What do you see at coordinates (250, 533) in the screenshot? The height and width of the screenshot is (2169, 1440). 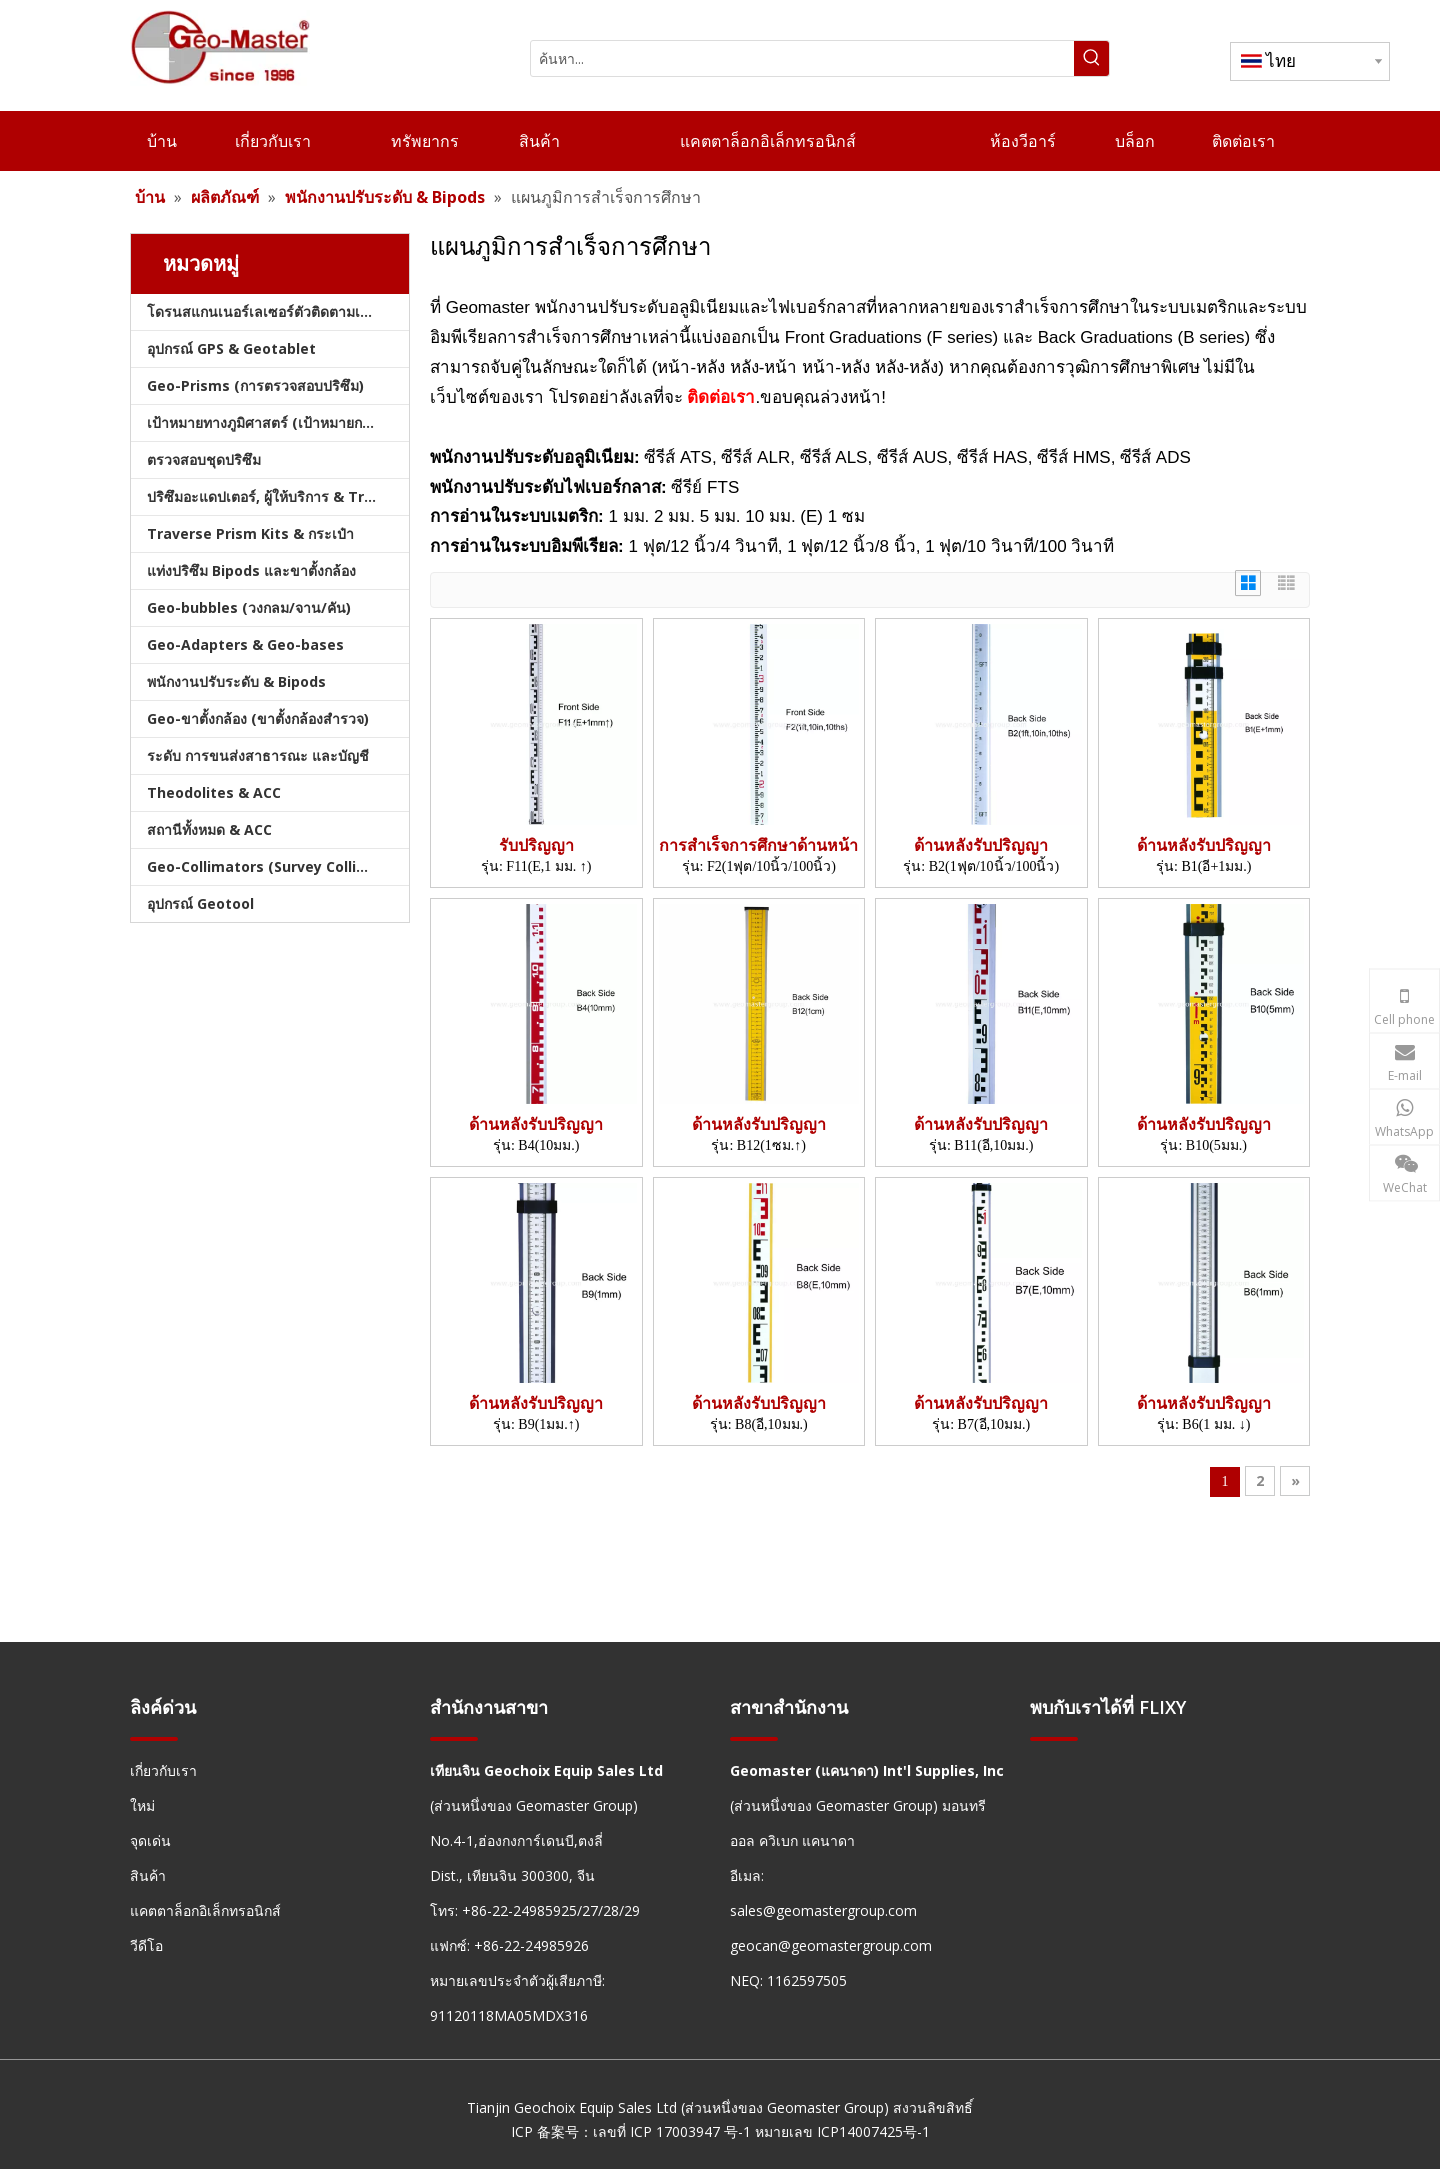 I see `Traverse Prism Kits & กระเป๋า` at bounding box center [250, 533].